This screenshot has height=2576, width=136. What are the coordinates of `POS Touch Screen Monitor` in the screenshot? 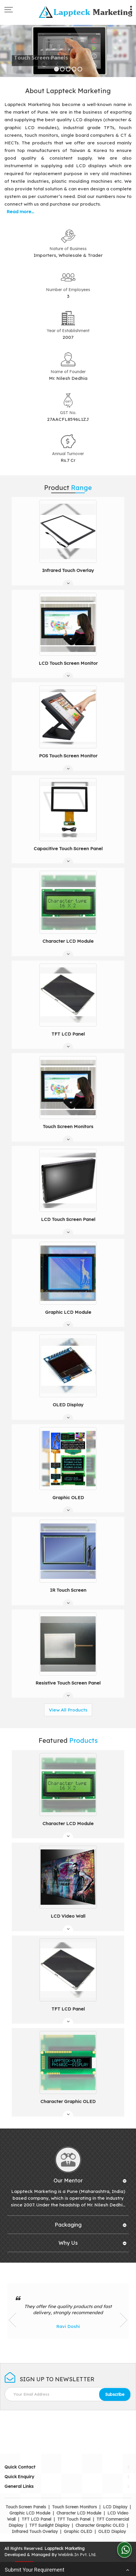 It's located at (68, 756).